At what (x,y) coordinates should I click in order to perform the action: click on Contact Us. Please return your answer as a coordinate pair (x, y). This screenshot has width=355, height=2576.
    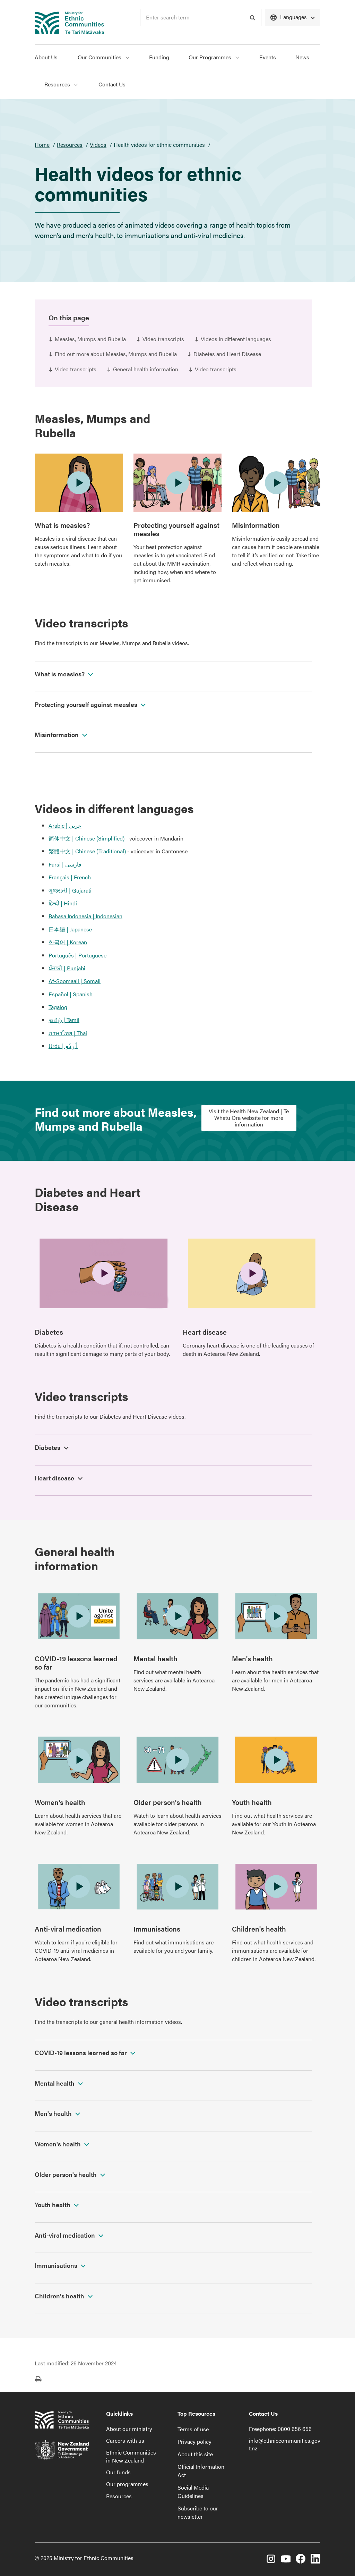
    Looking at the image, I should click on (111, 84).